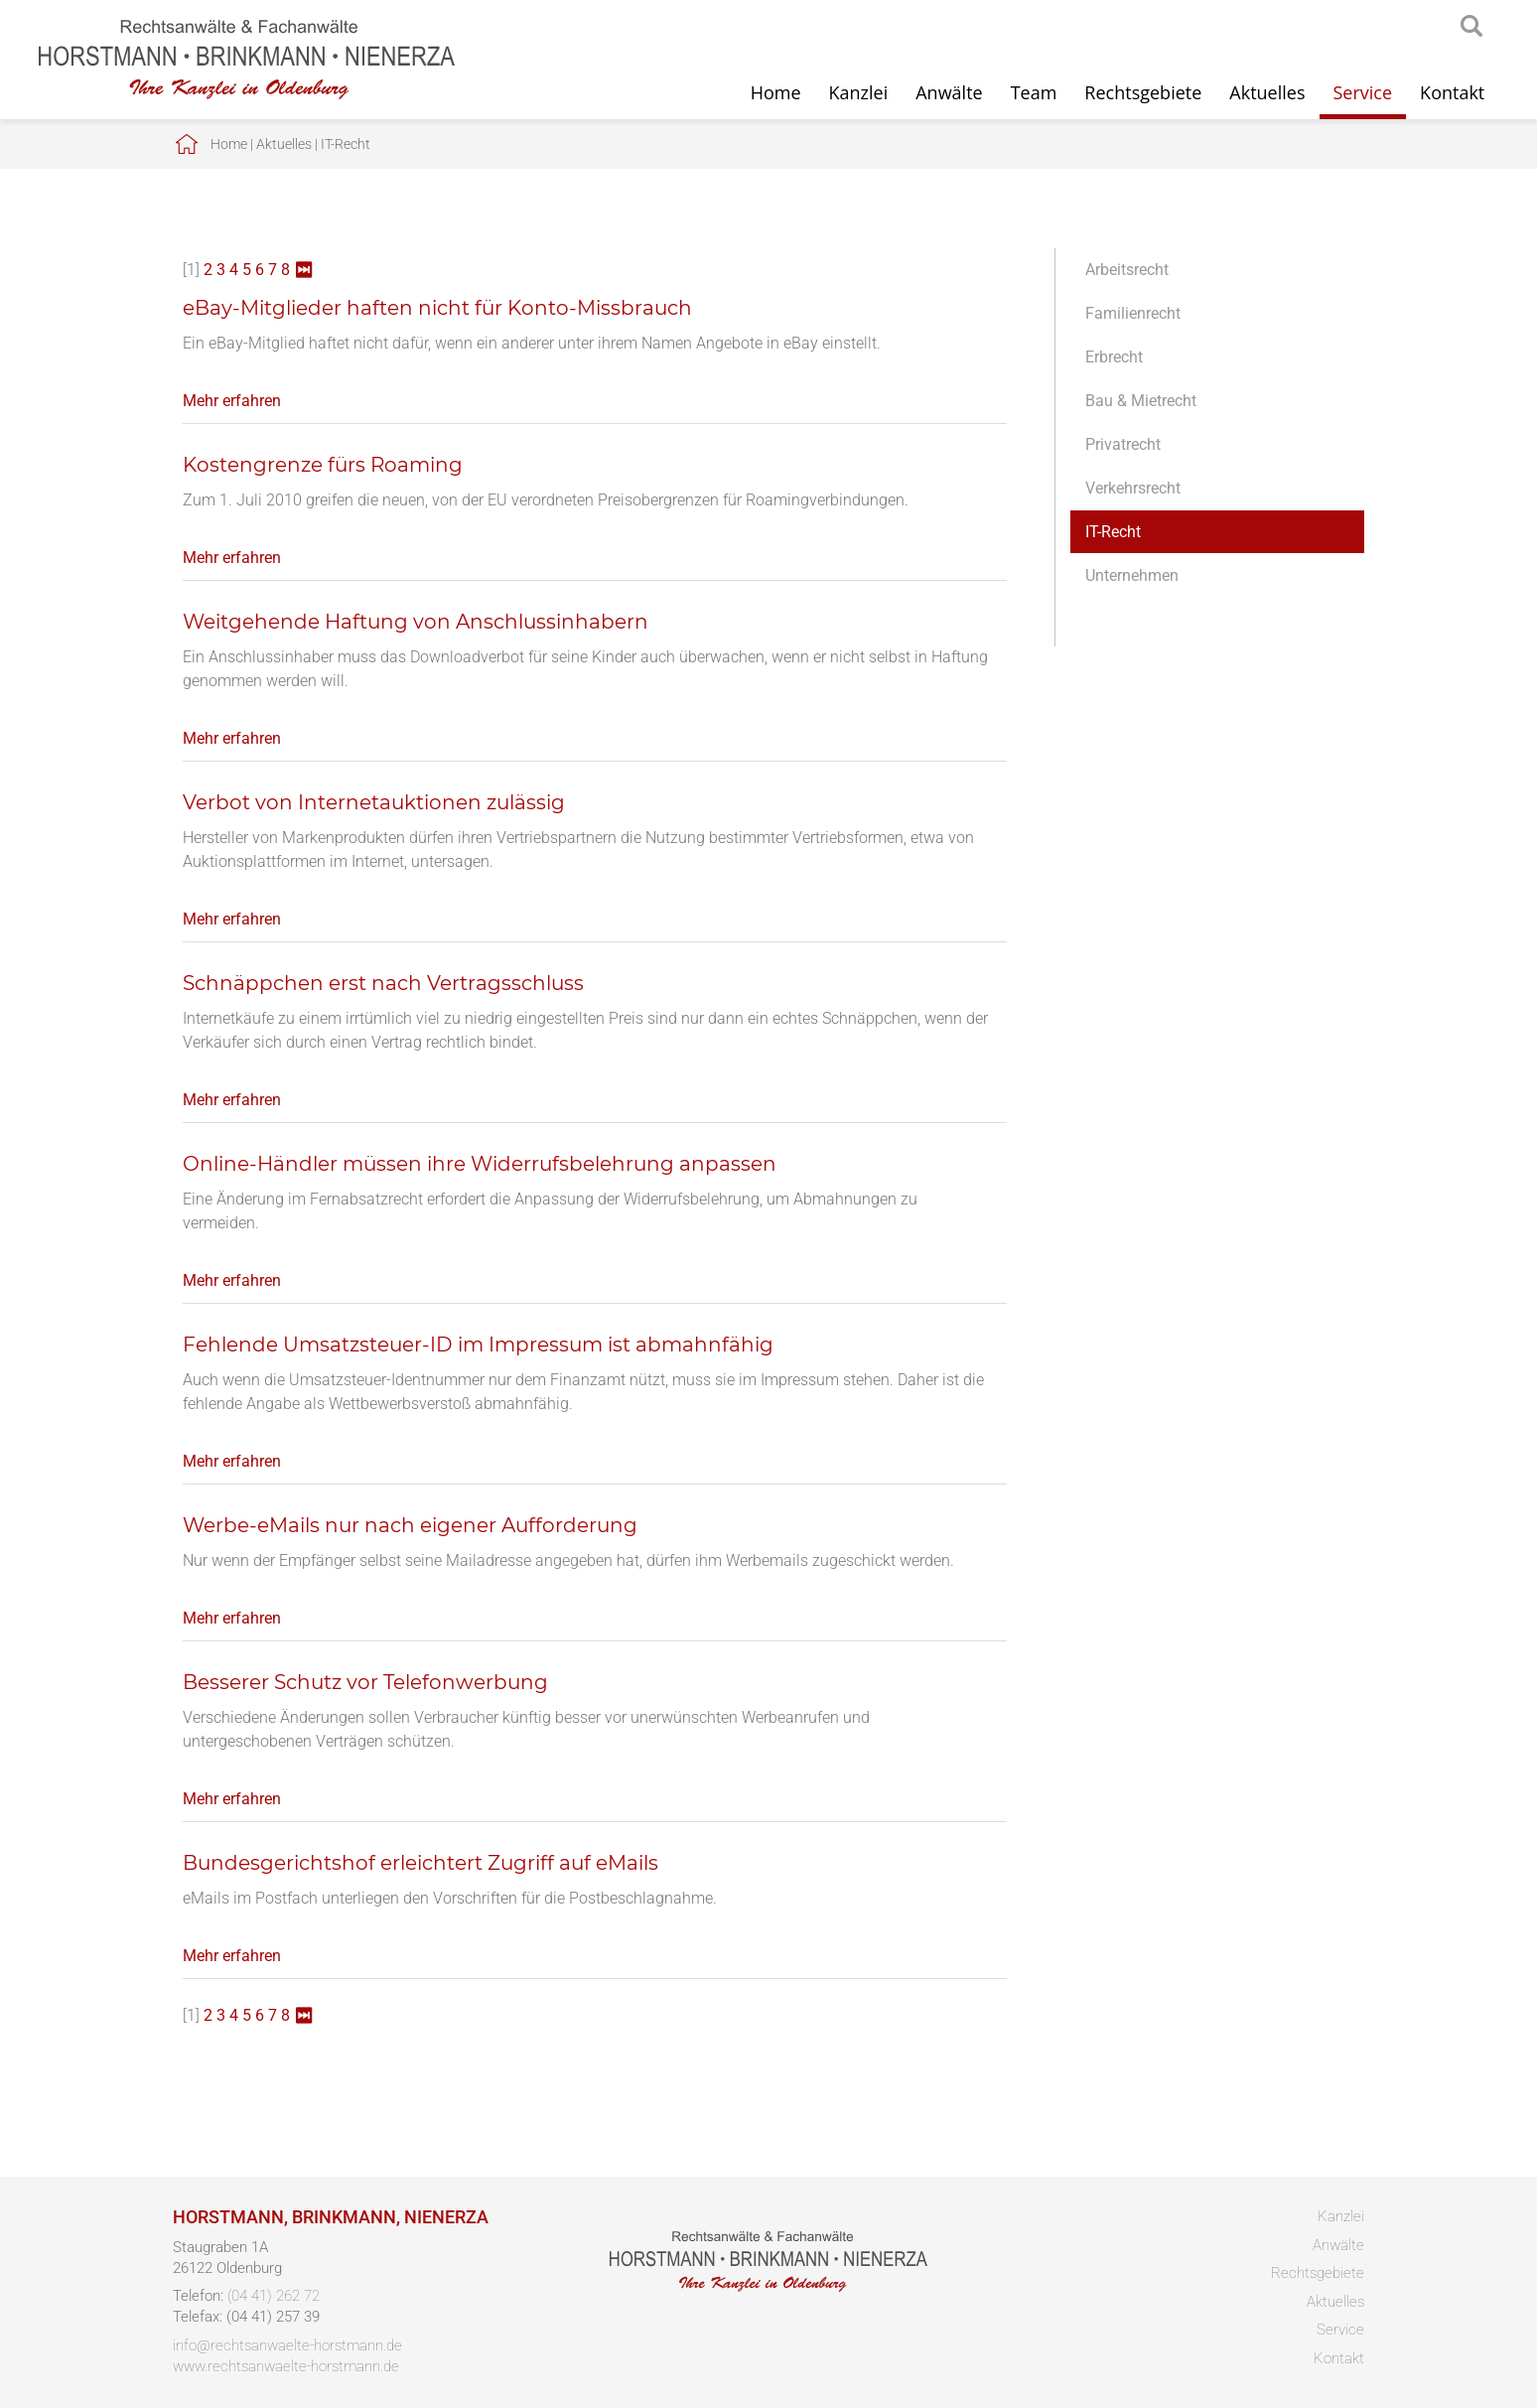  What do you see at coordinates (478, 1344) in the screenshot?
I see `Fehlende Umsatzsteuer-ID im Impressum ist abmahnfähig` at bounding box center [478, 1344].